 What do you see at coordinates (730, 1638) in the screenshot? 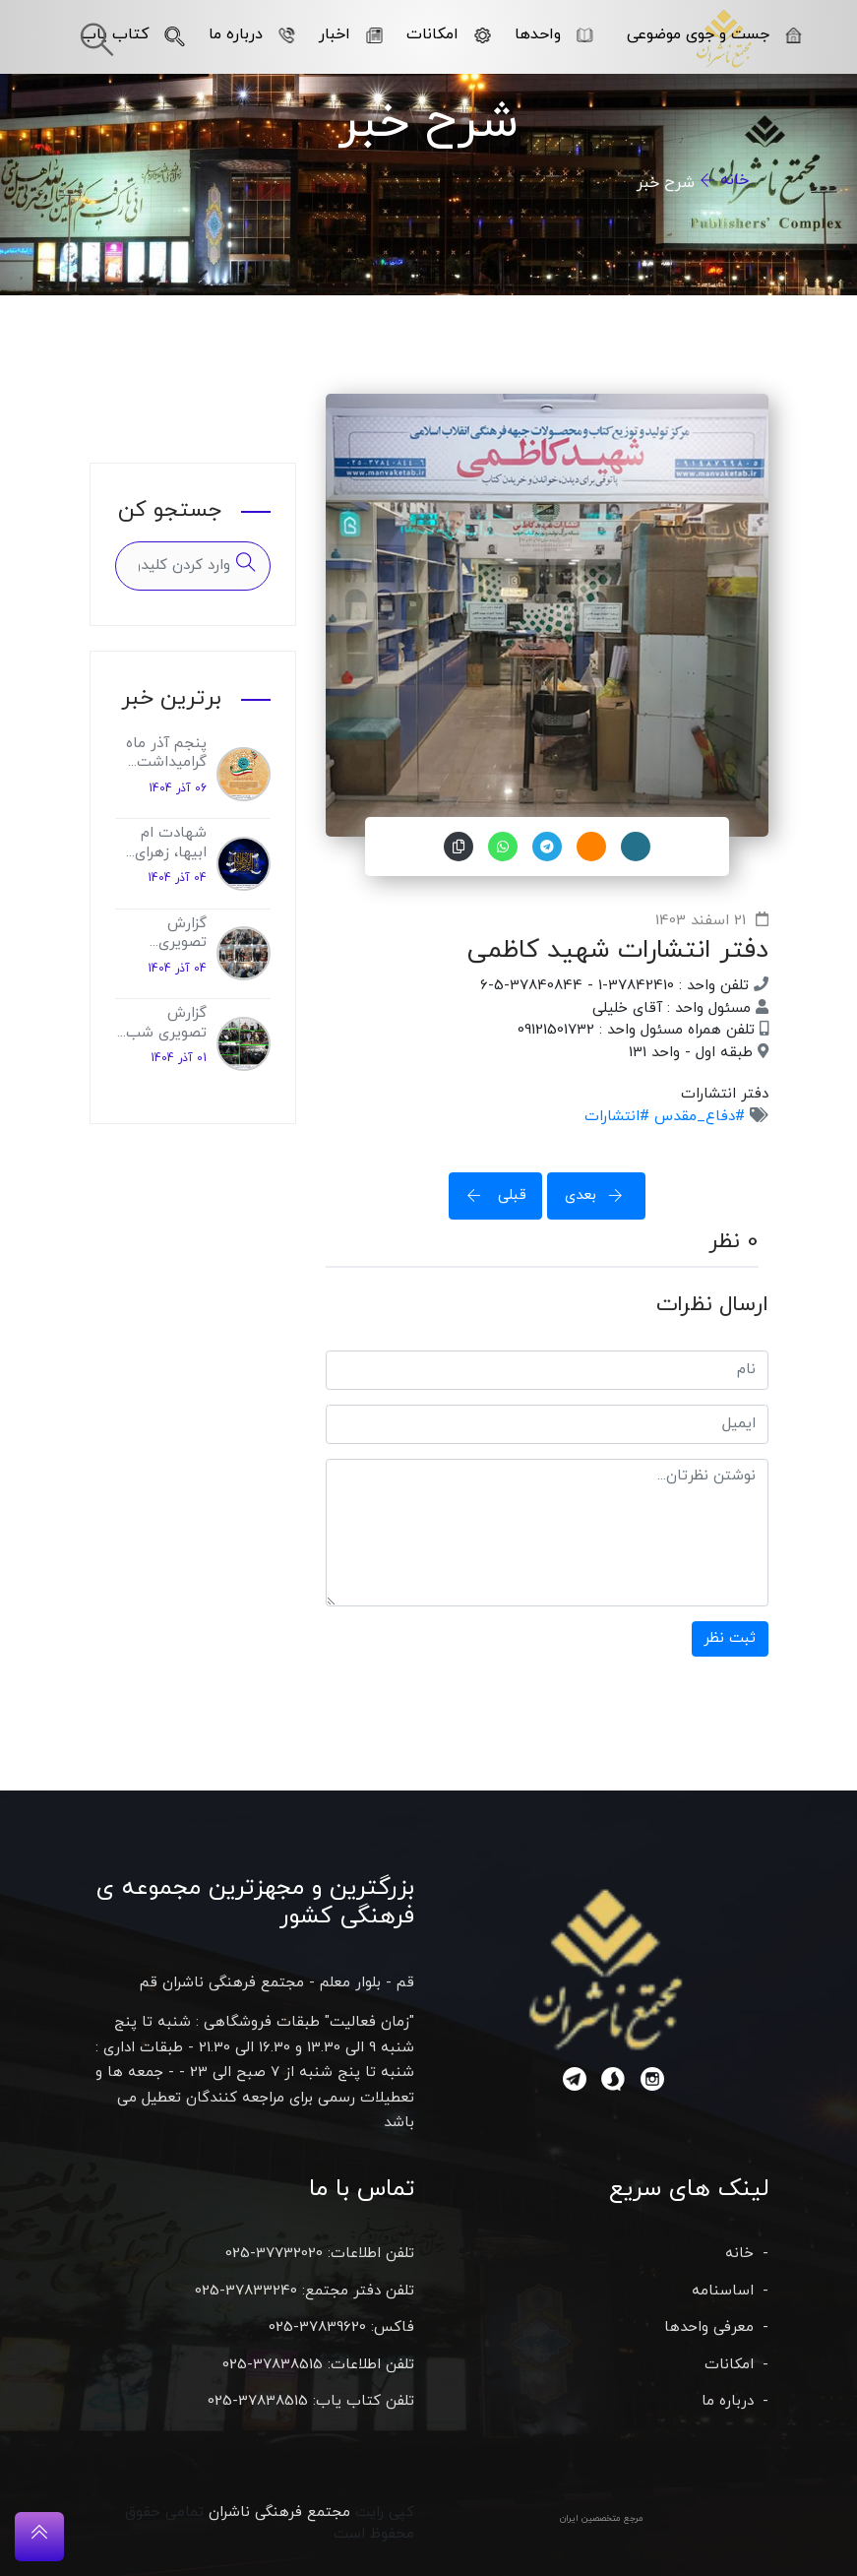
I see `ثبت نظر` at bounding box center [730, 1638].